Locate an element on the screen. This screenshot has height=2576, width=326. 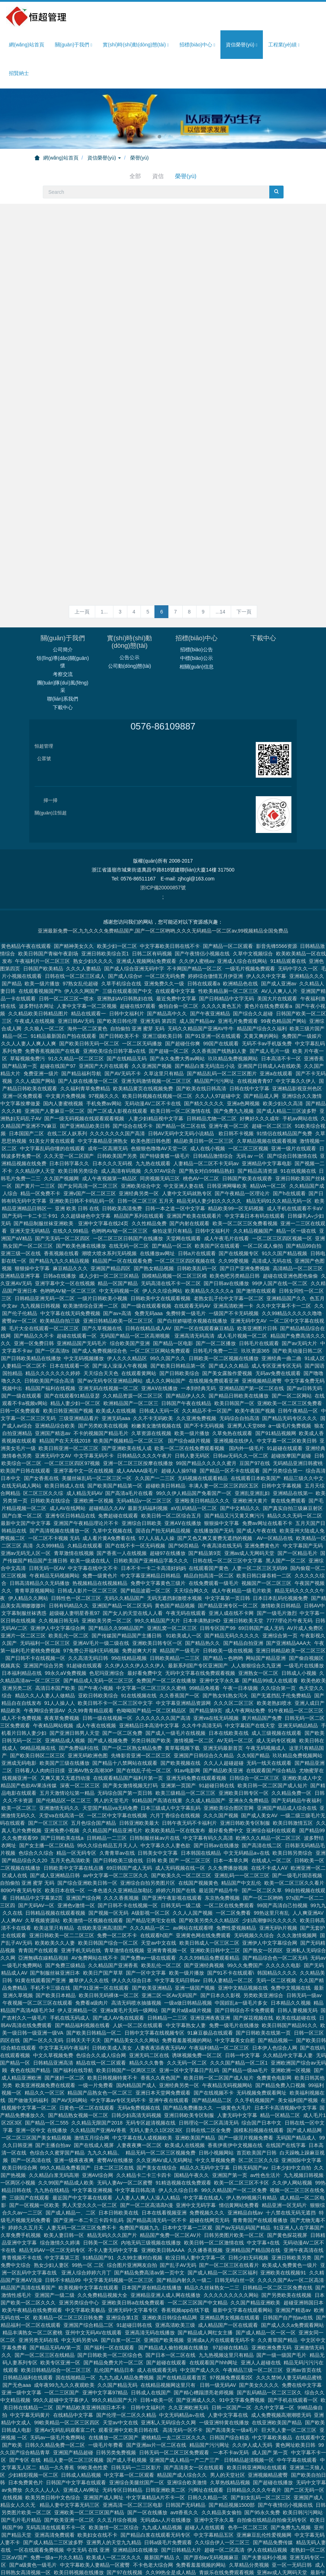
日韩中文福利片 is located at coordinates (126, 961).